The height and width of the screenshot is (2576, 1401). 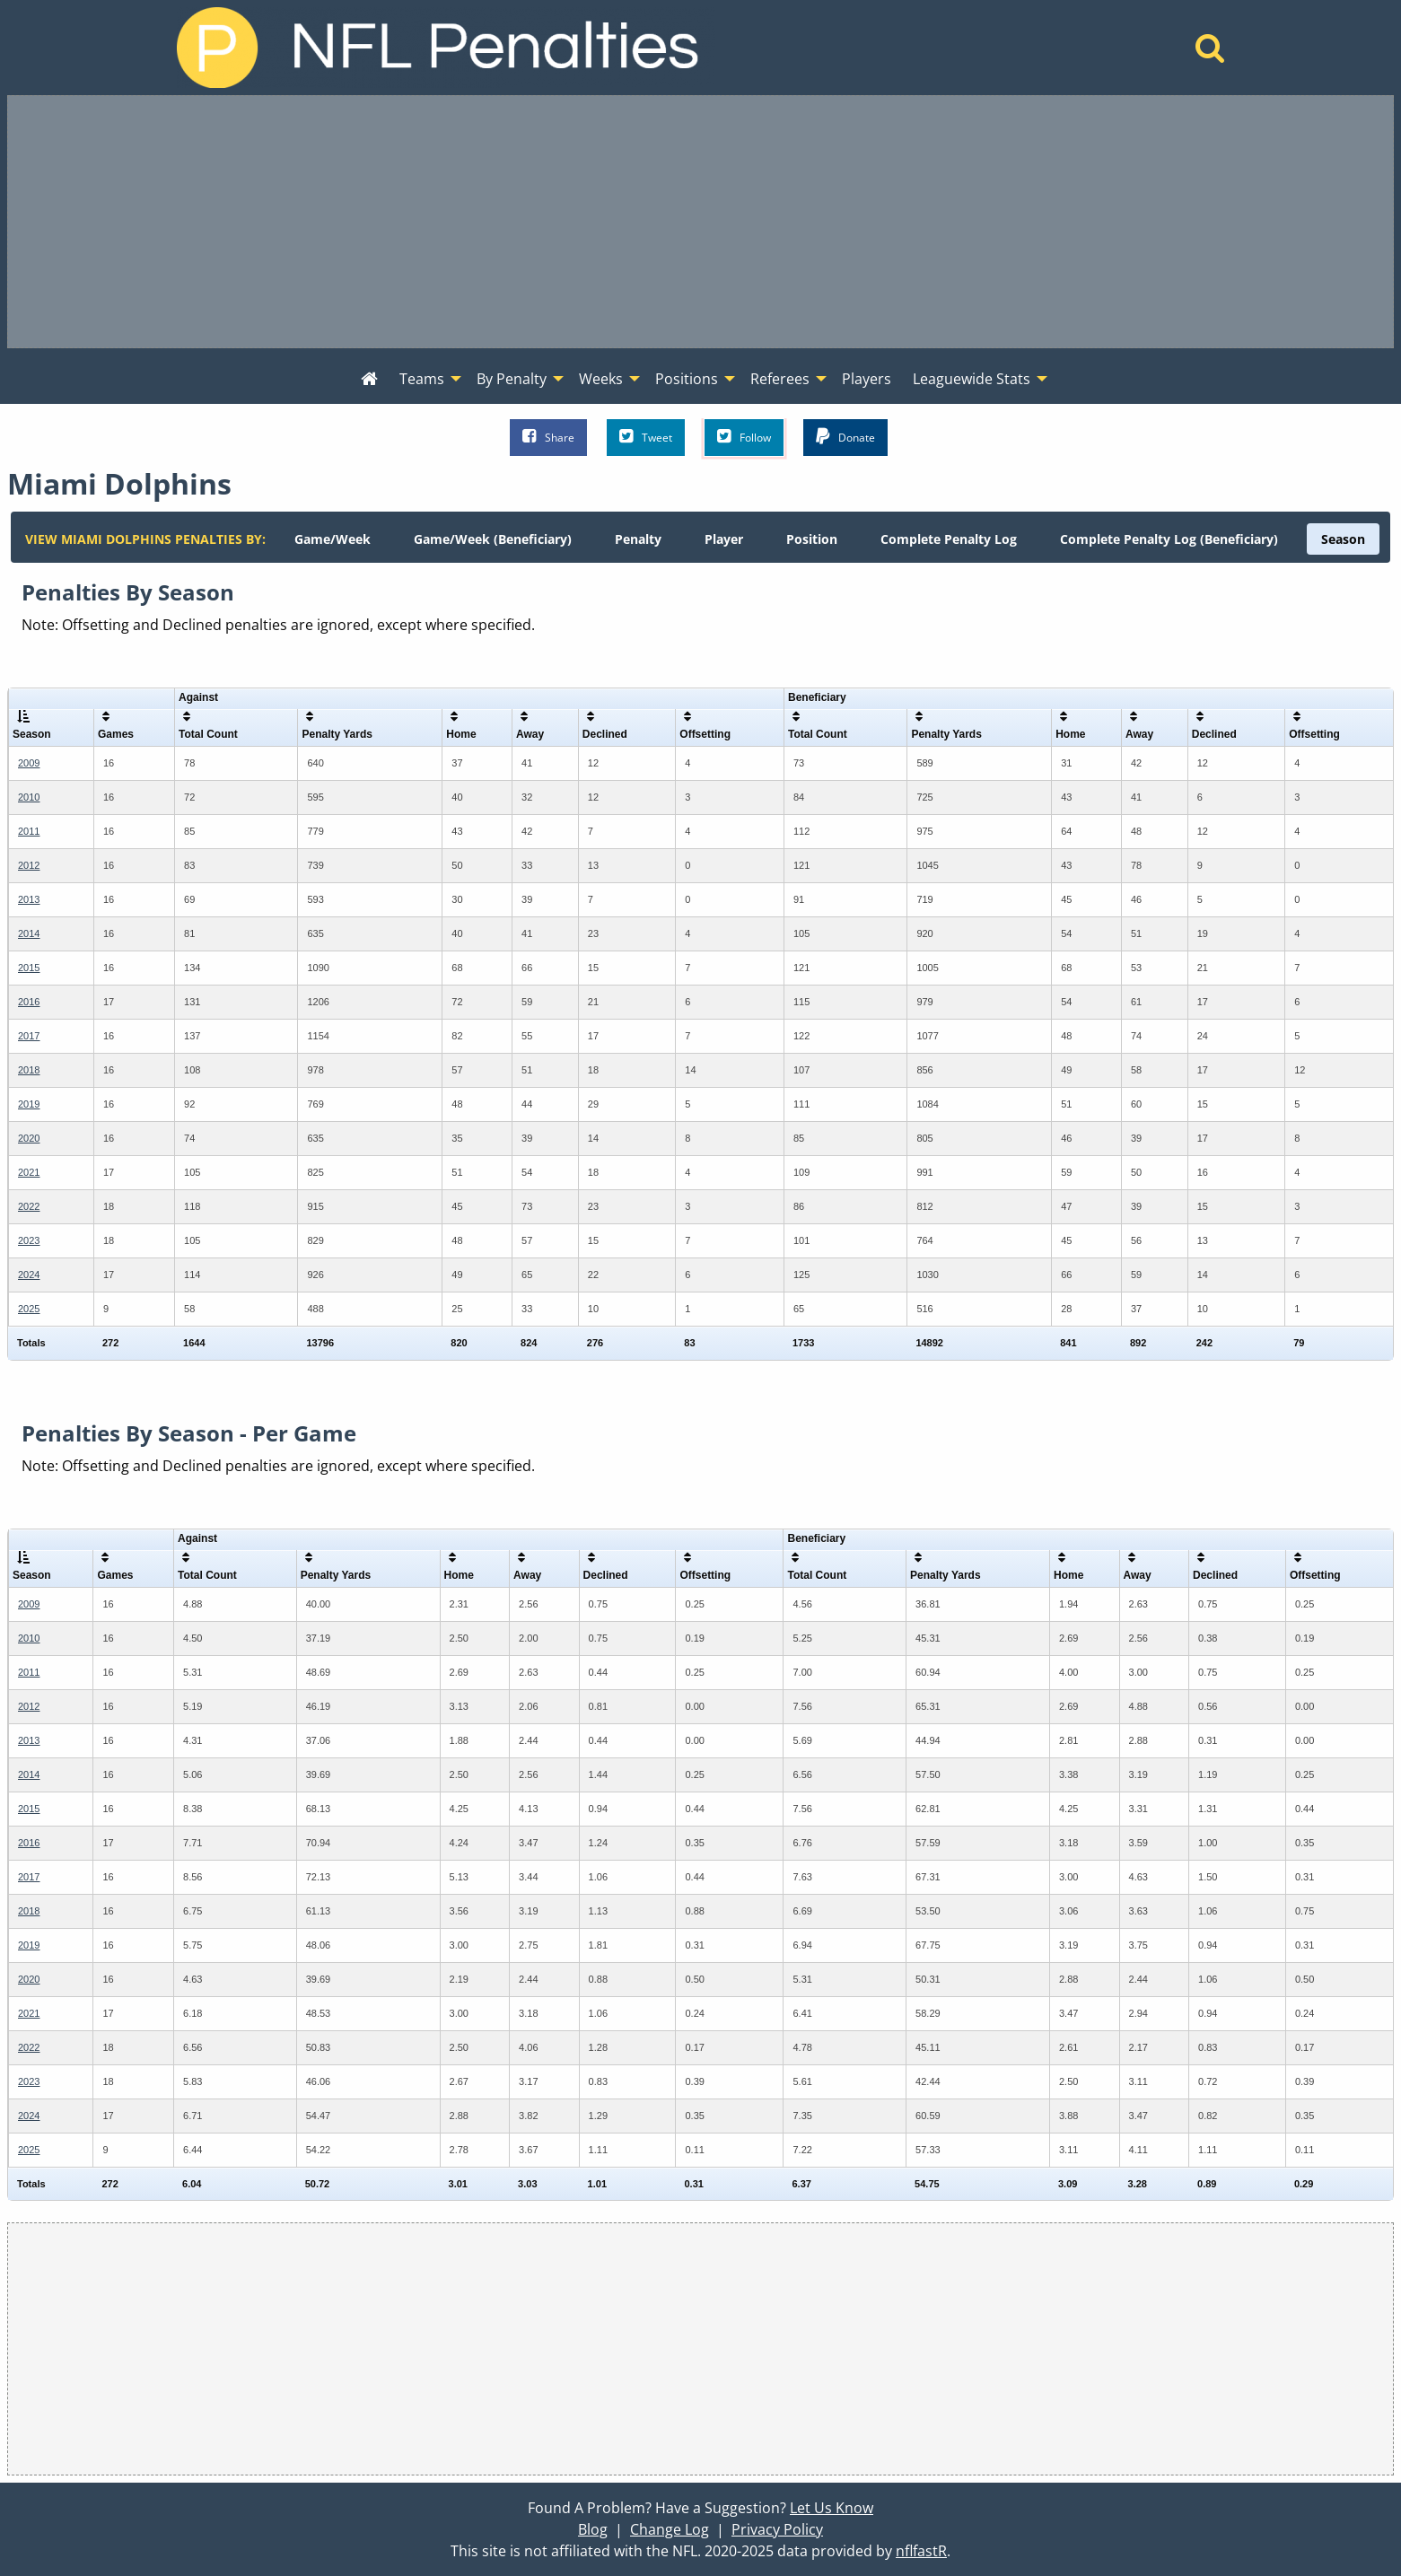 What do you see at coordinates (1210, 53) in the screenshot?
I see `[Home]` at bounding box center [1210, 53].